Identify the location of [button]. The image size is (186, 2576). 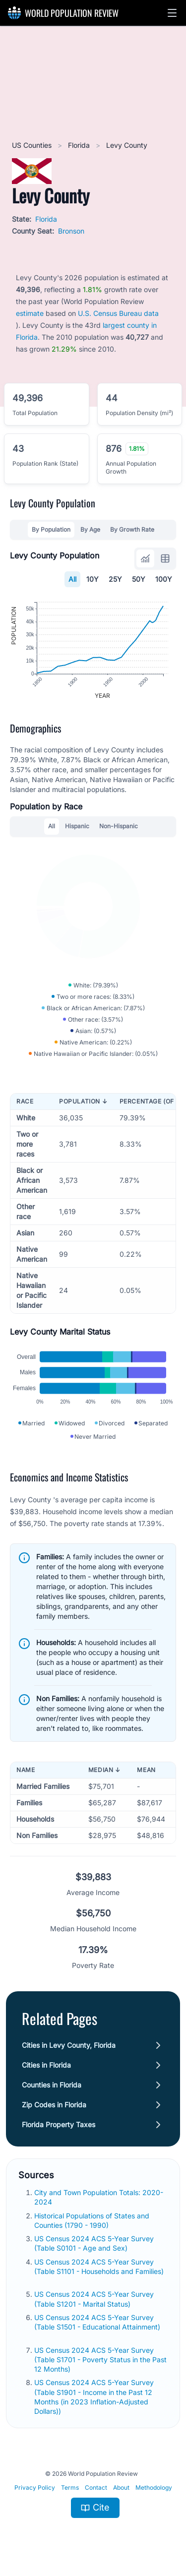
(172, 13).